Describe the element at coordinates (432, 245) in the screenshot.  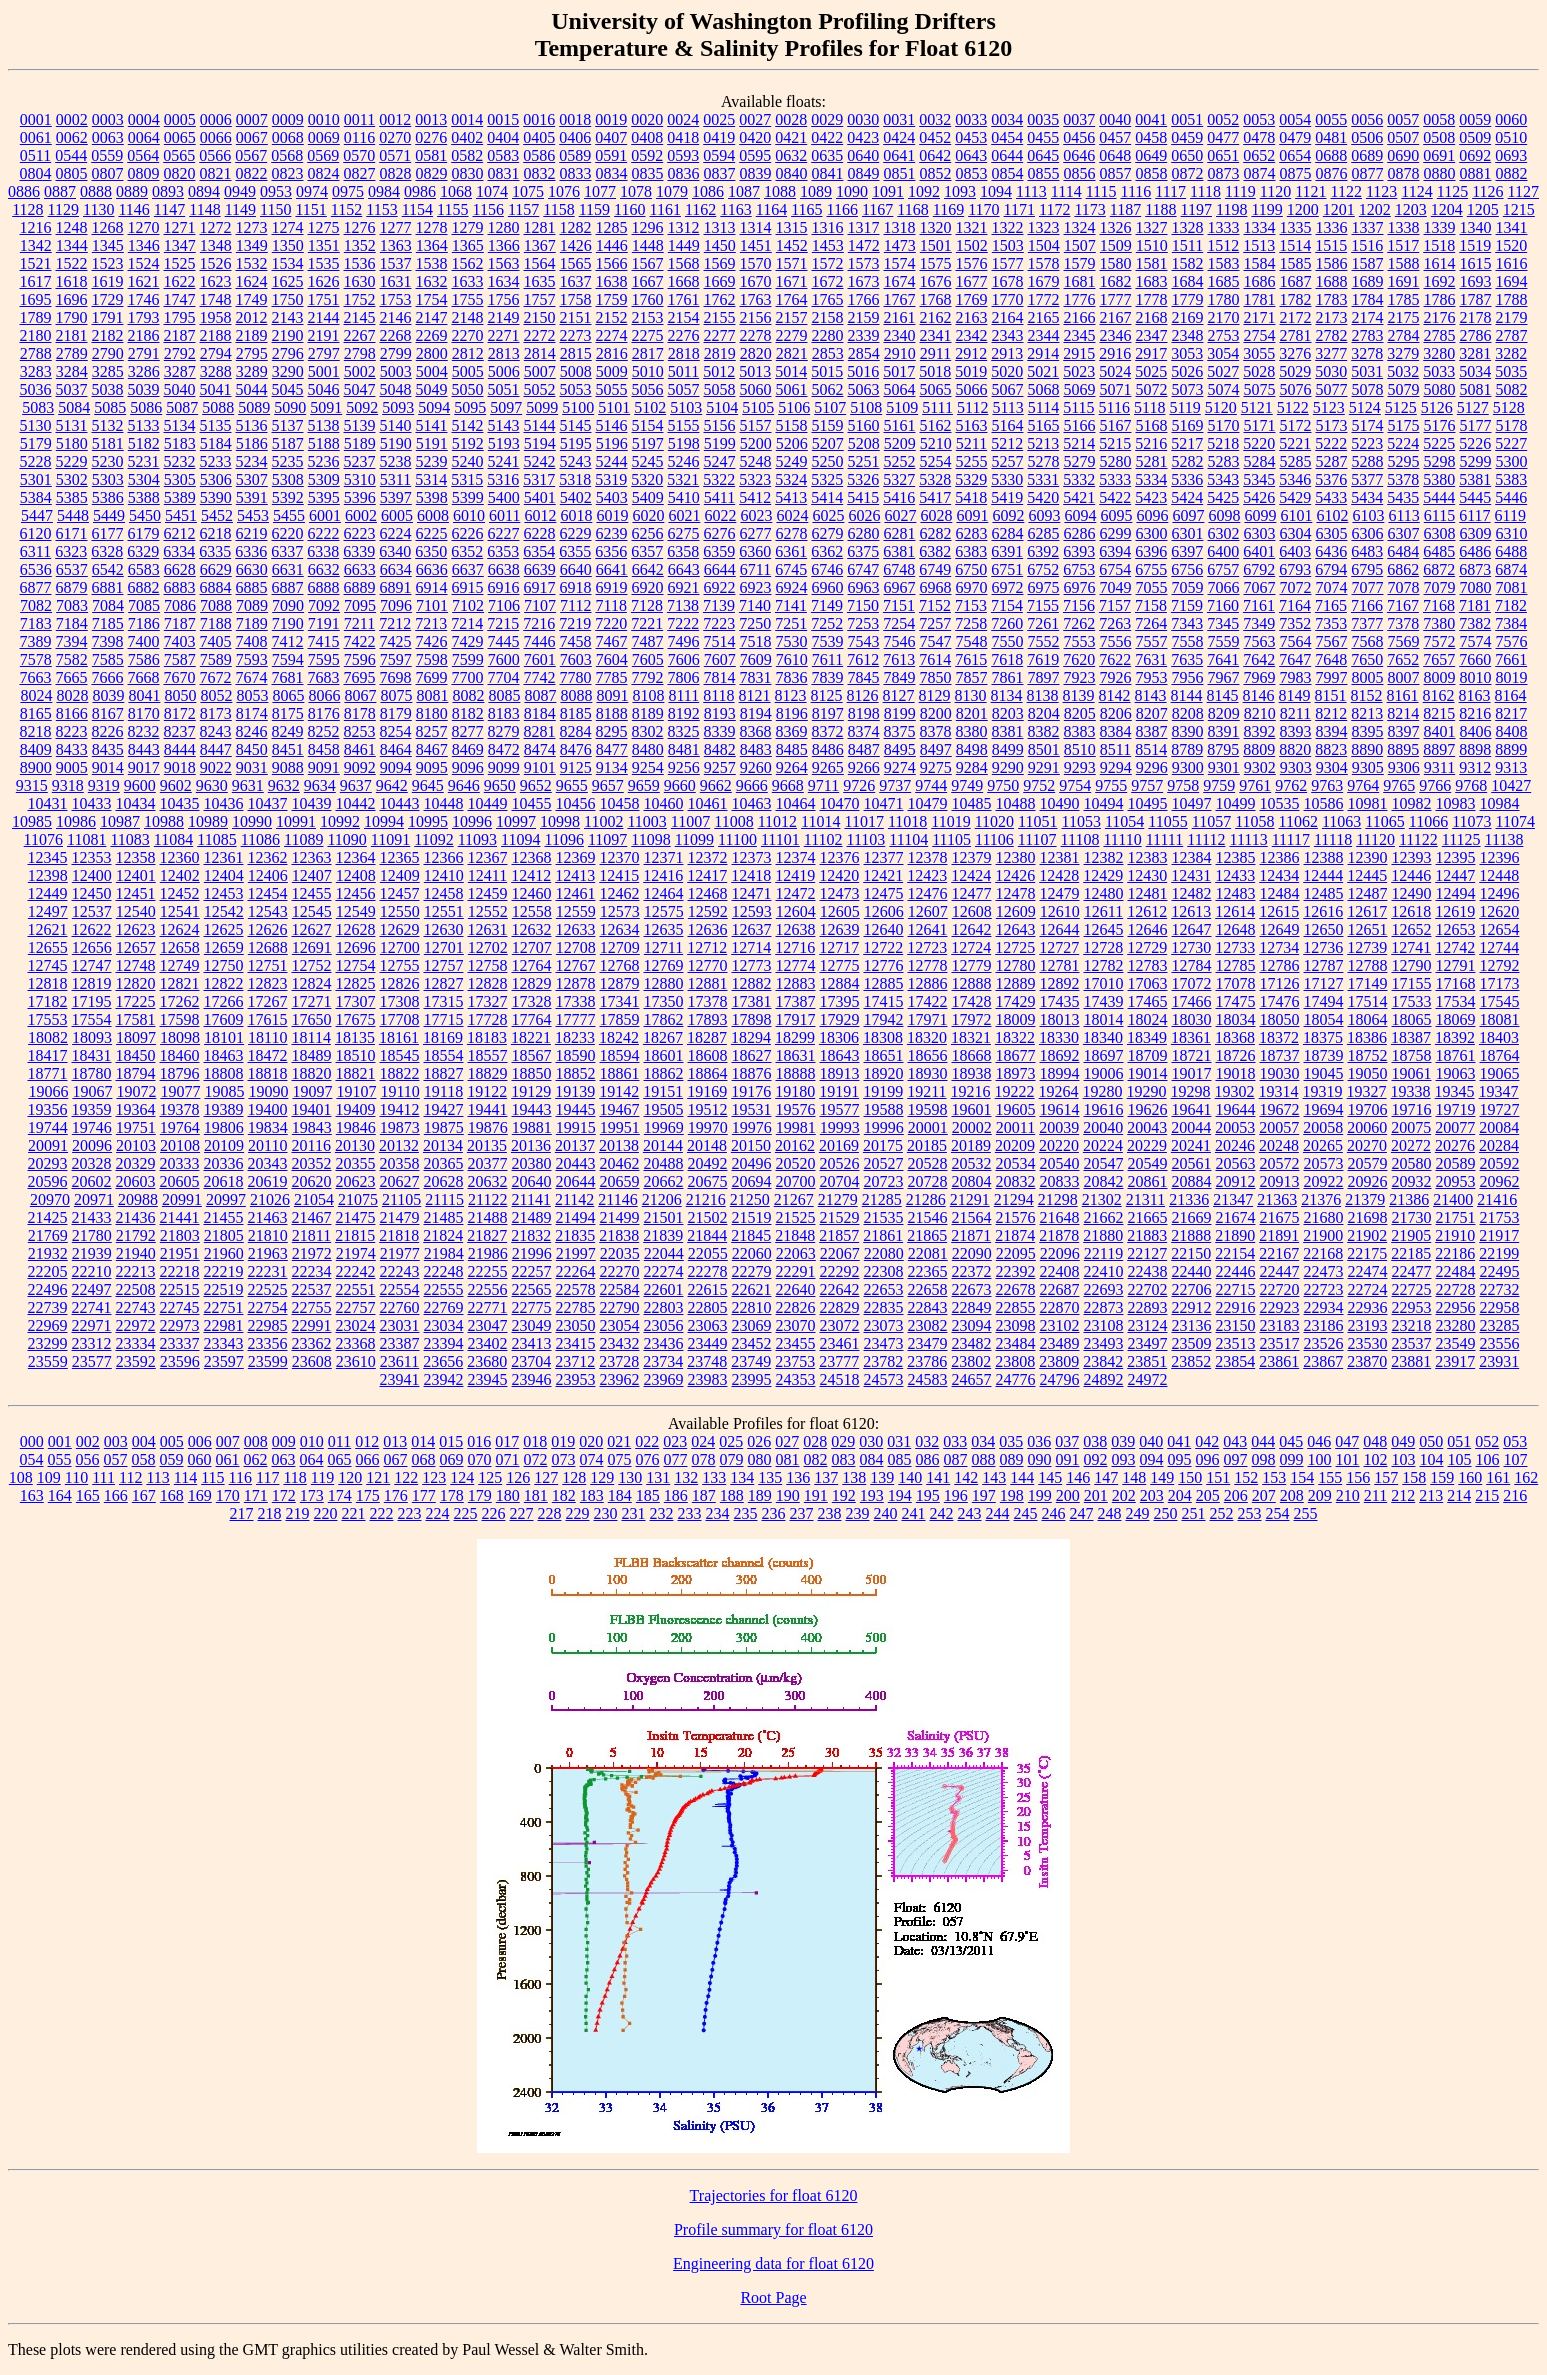
I see `1364` at that location.